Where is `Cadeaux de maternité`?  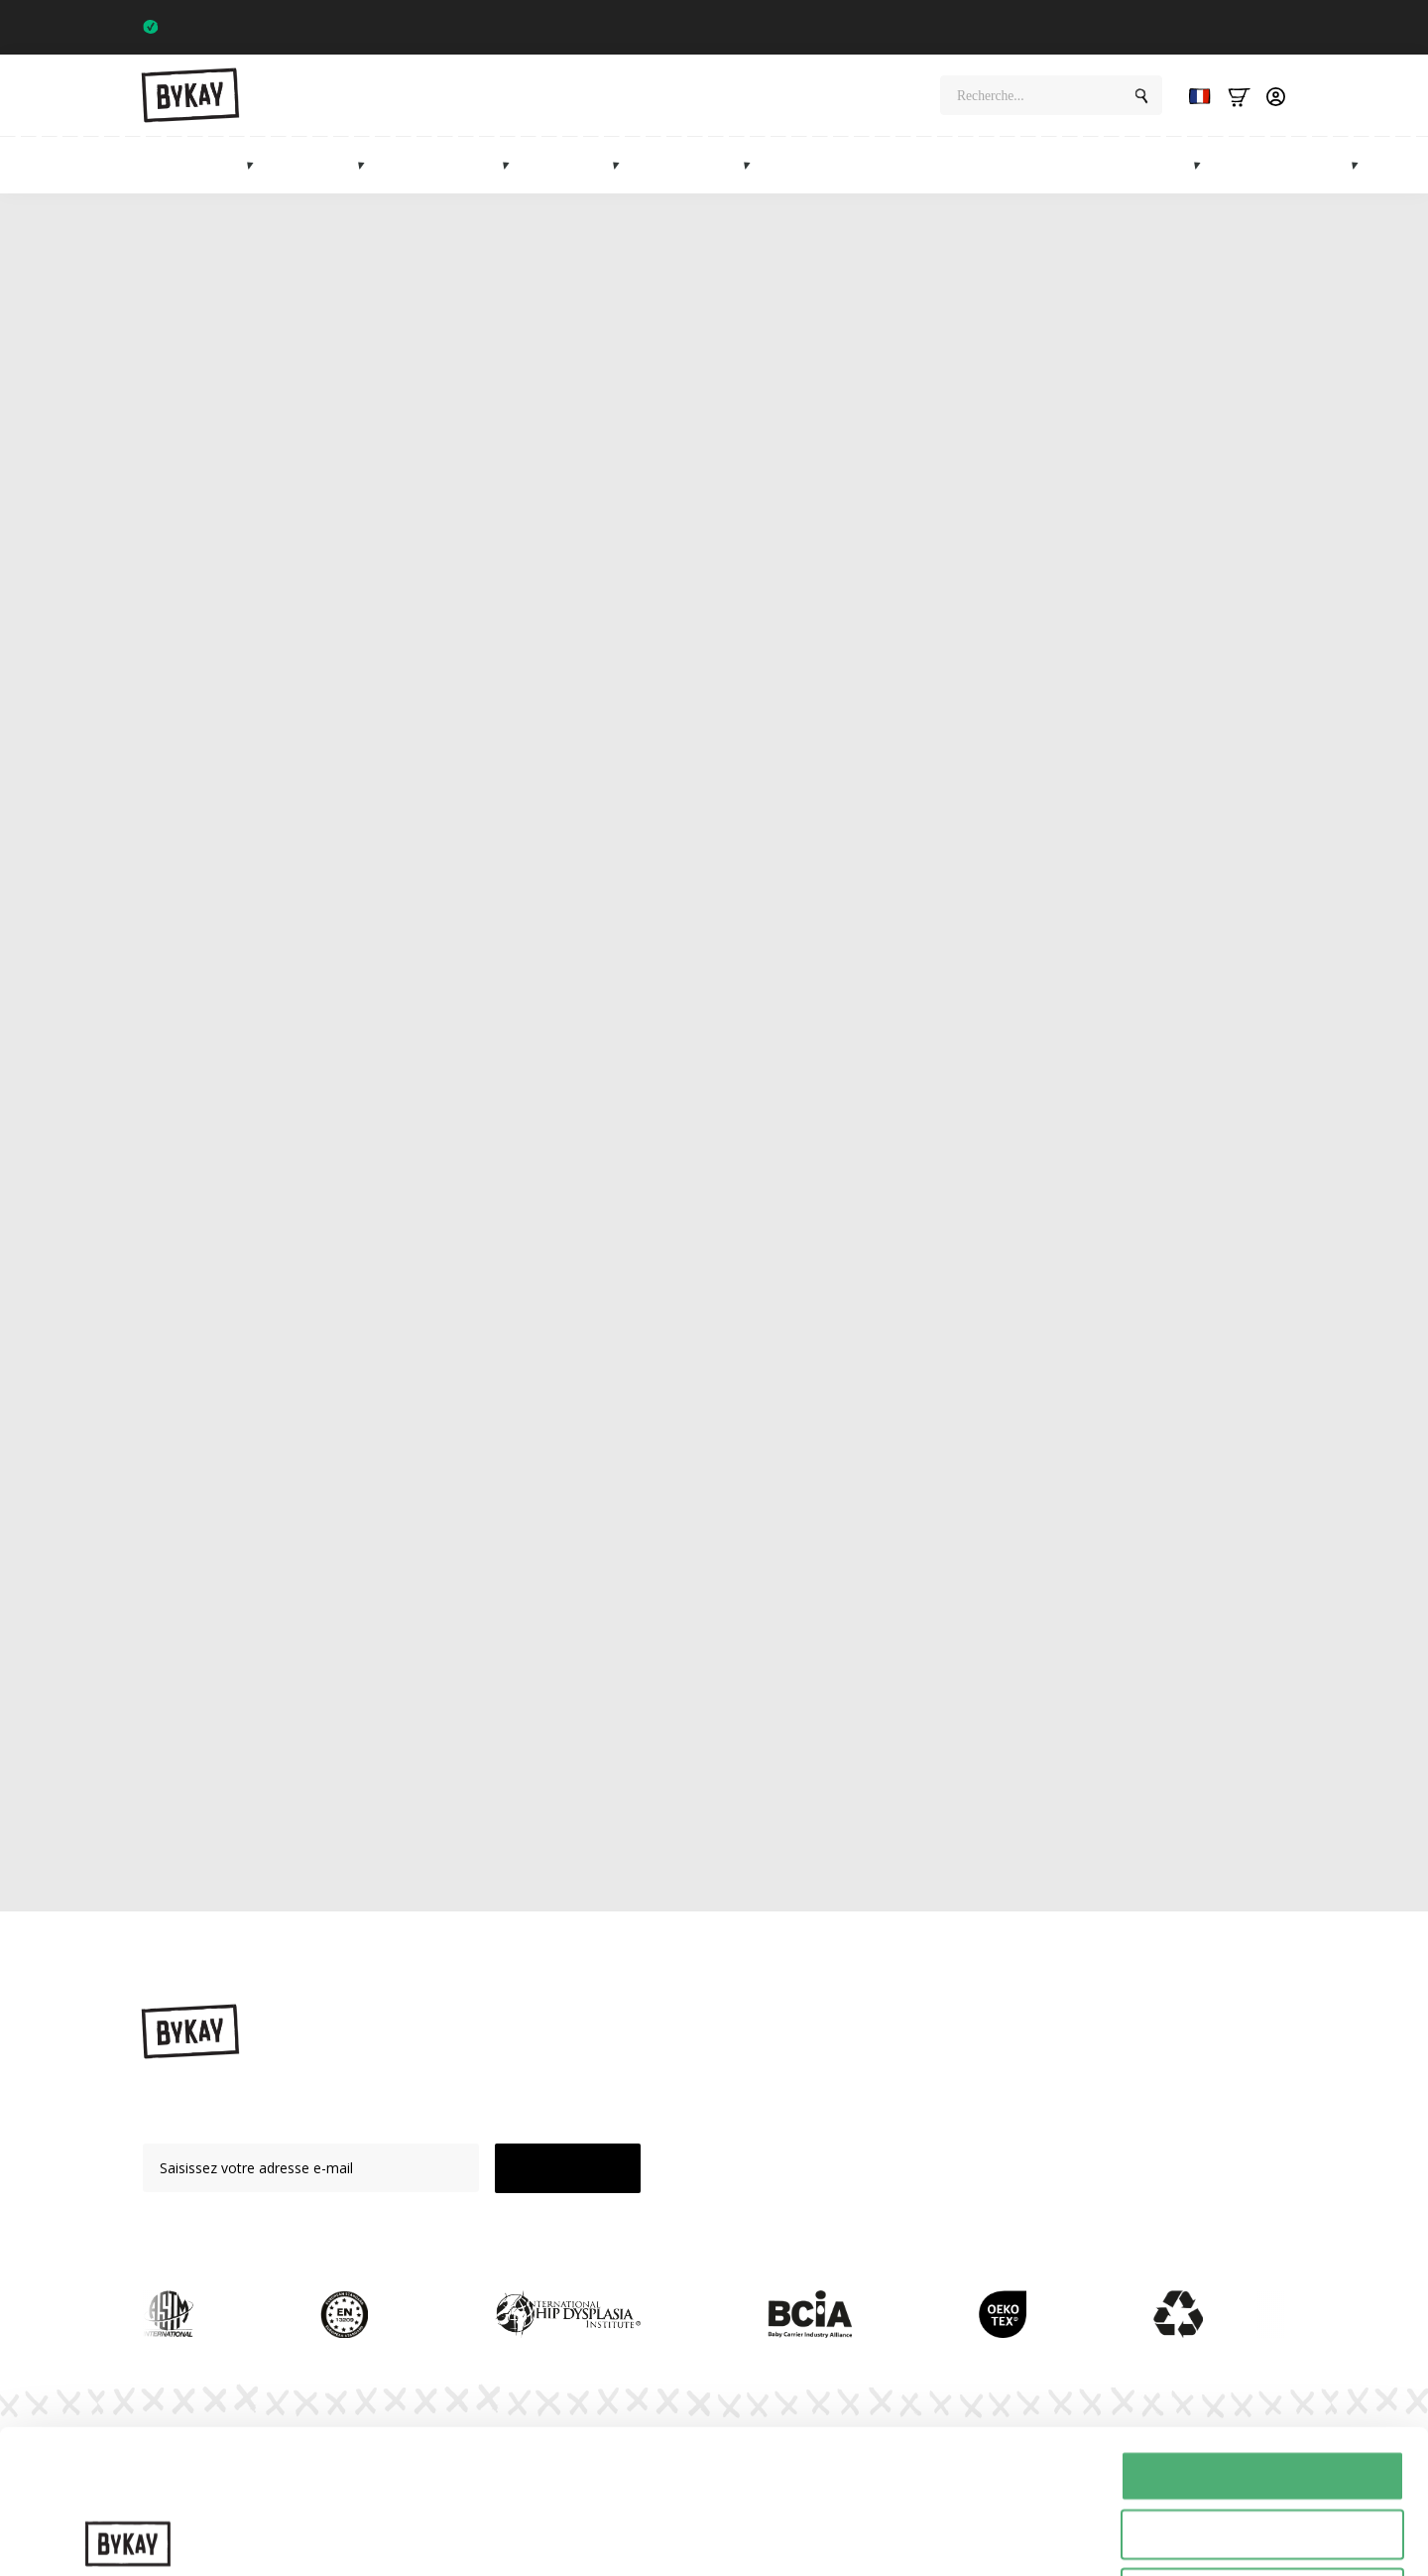
Cadeaux de maternité is located at coordinates (899, 165).